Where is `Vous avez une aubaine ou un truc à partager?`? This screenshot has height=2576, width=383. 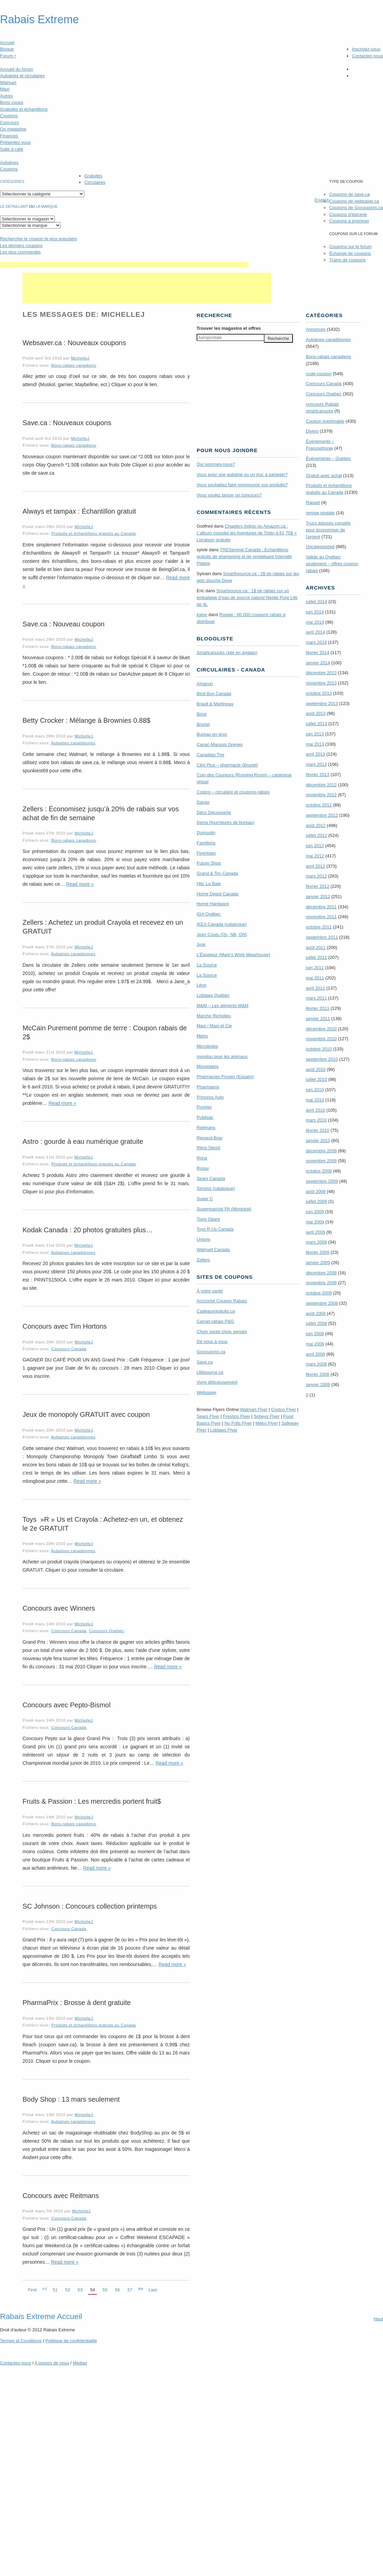
Vous avez une aubaine ou un truc à partager? is located at coordinates (242, 474).